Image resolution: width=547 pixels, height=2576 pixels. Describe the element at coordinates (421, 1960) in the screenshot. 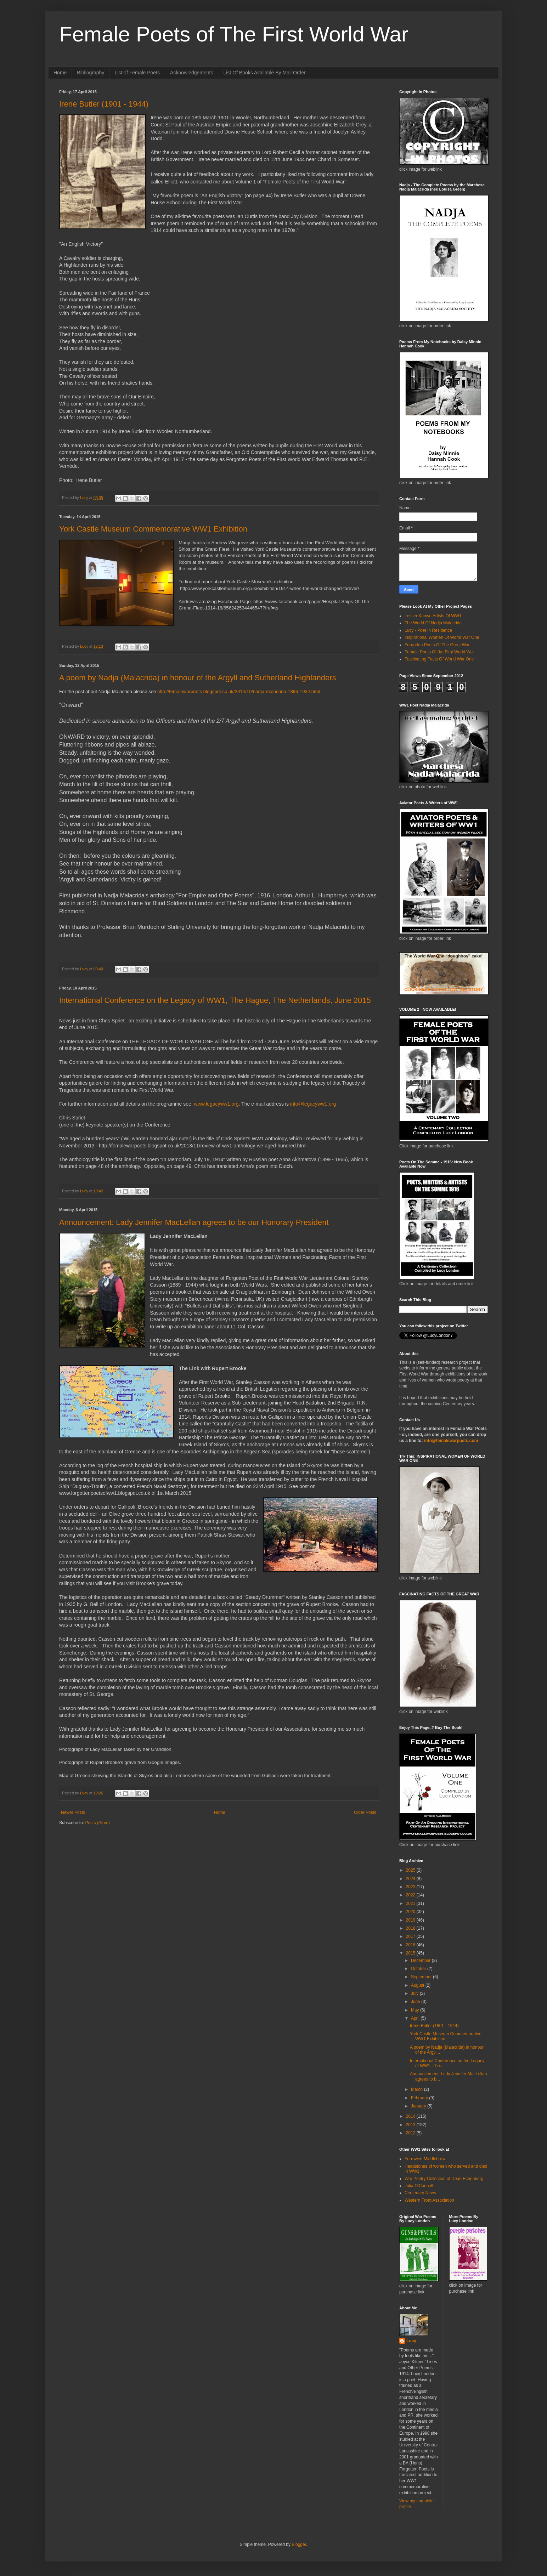

I see `December` at that location.